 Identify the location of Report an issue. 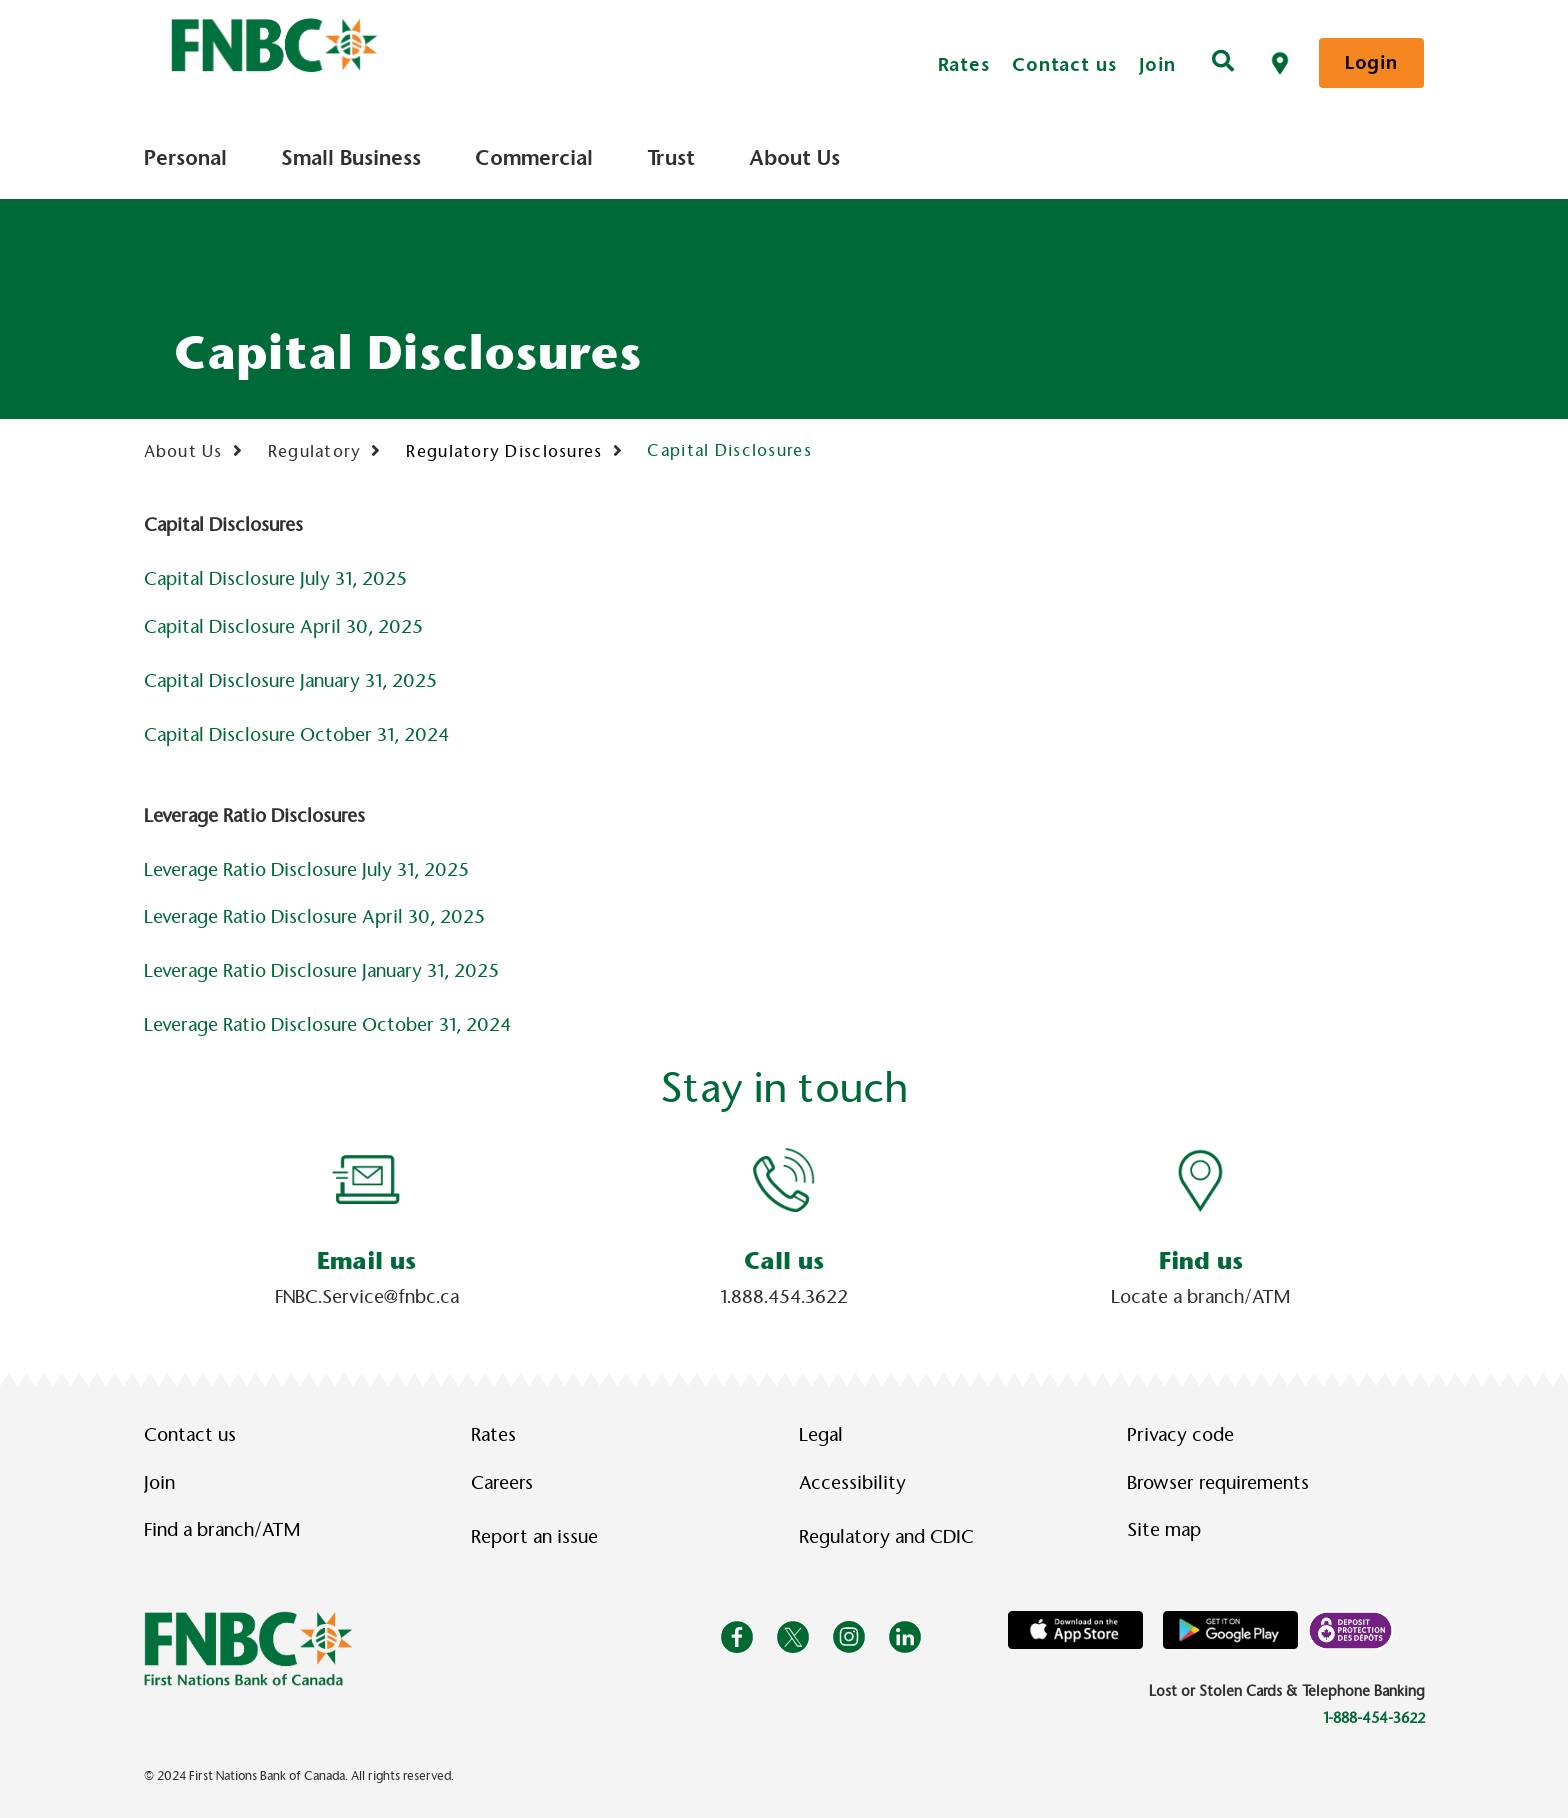
(534, 1537).